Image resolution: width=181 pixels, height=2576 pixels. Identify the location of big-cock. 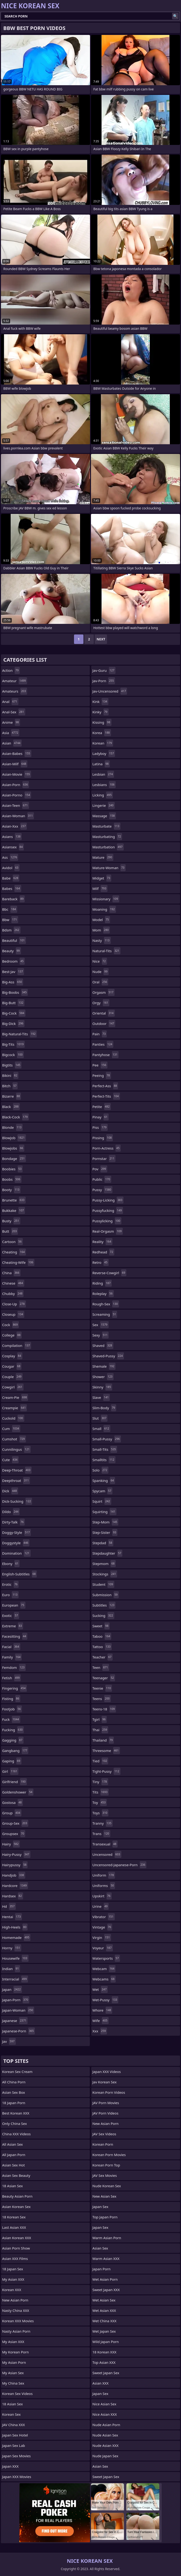
(13, 1013).